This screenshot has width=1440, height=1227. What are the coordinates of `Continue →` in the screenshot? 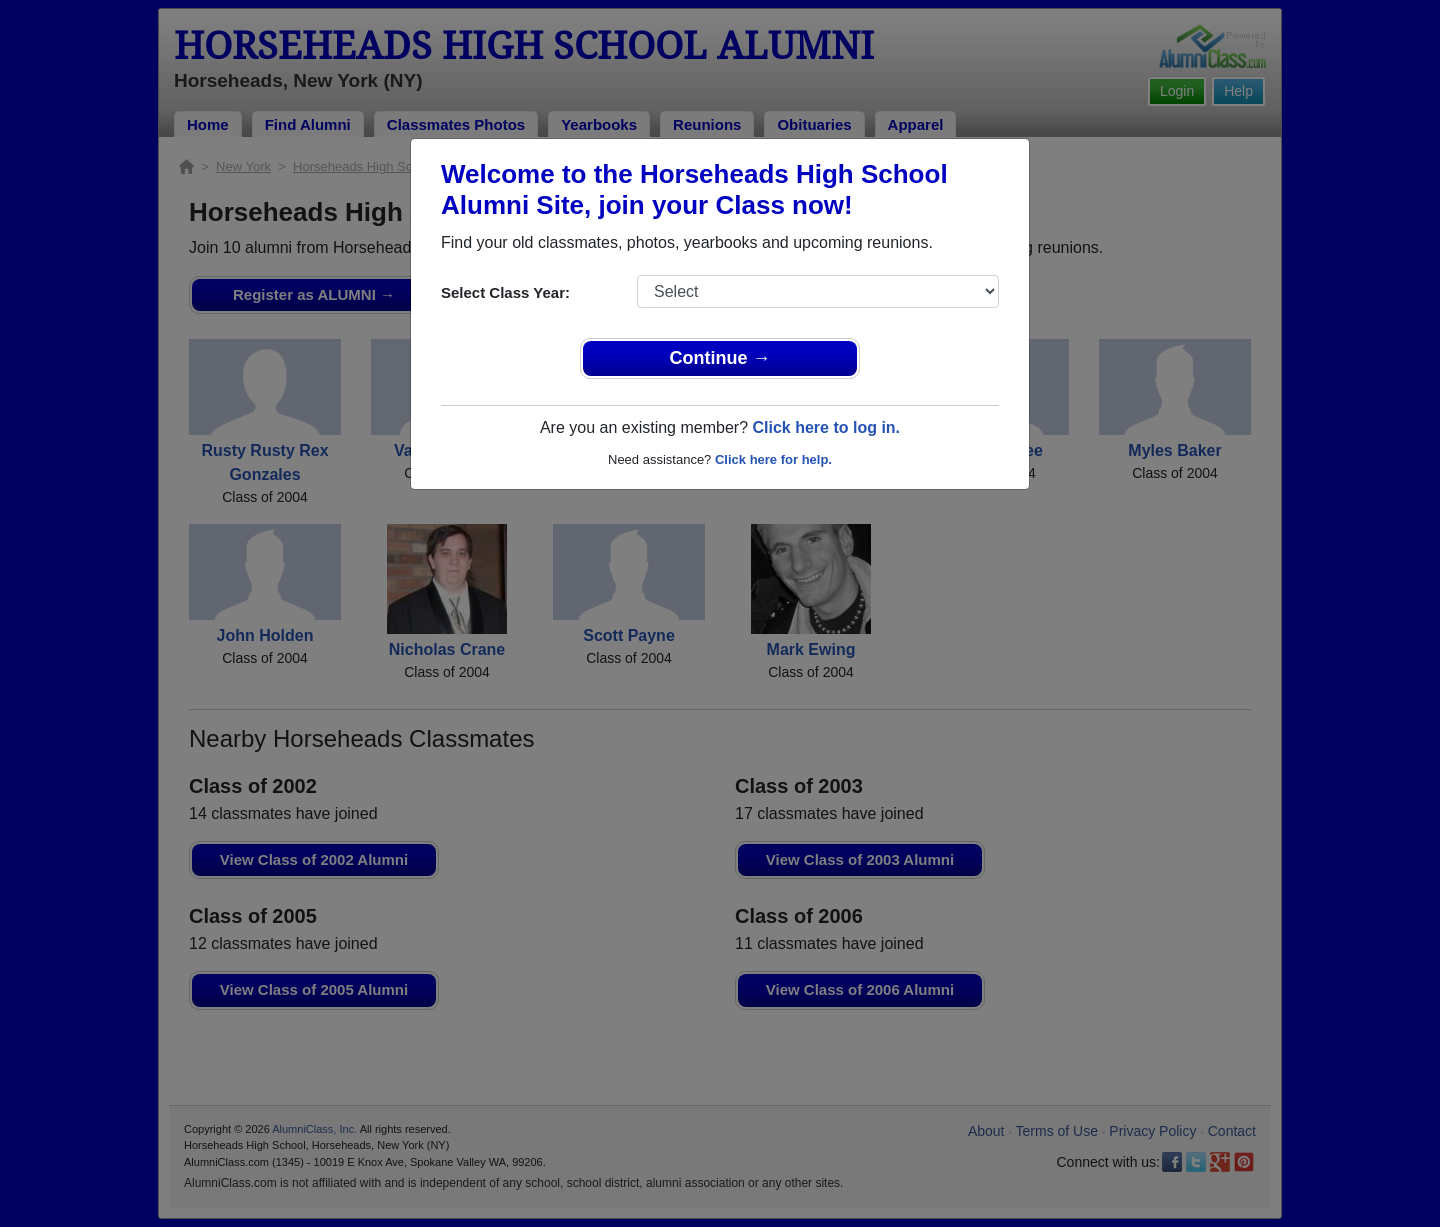 It's located at (720, 358).